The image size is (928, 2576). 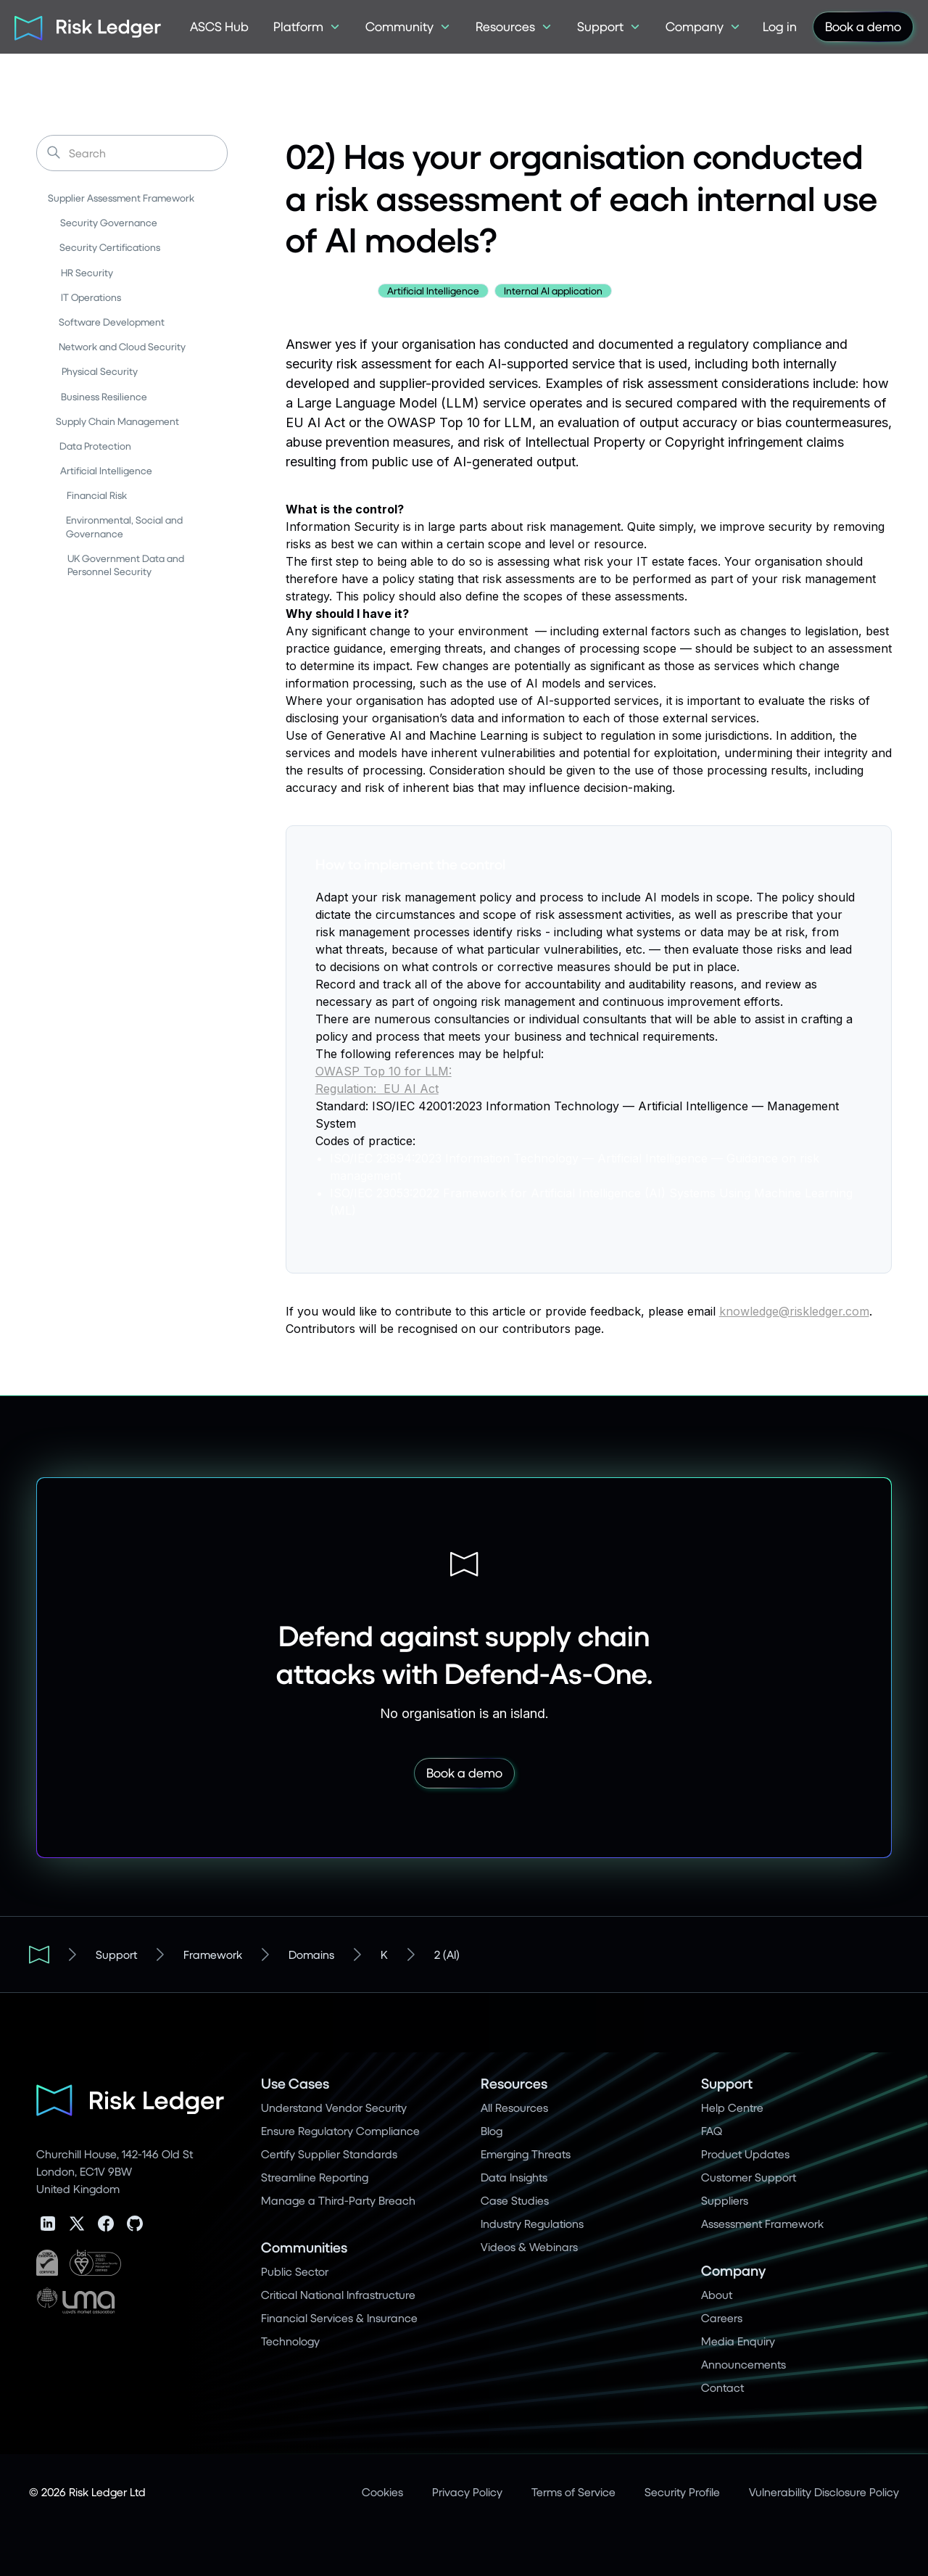 What do you see at coordinates (743, 2364) in the screenshot?
I see `Announcements` at bounding box center [743, 2364].